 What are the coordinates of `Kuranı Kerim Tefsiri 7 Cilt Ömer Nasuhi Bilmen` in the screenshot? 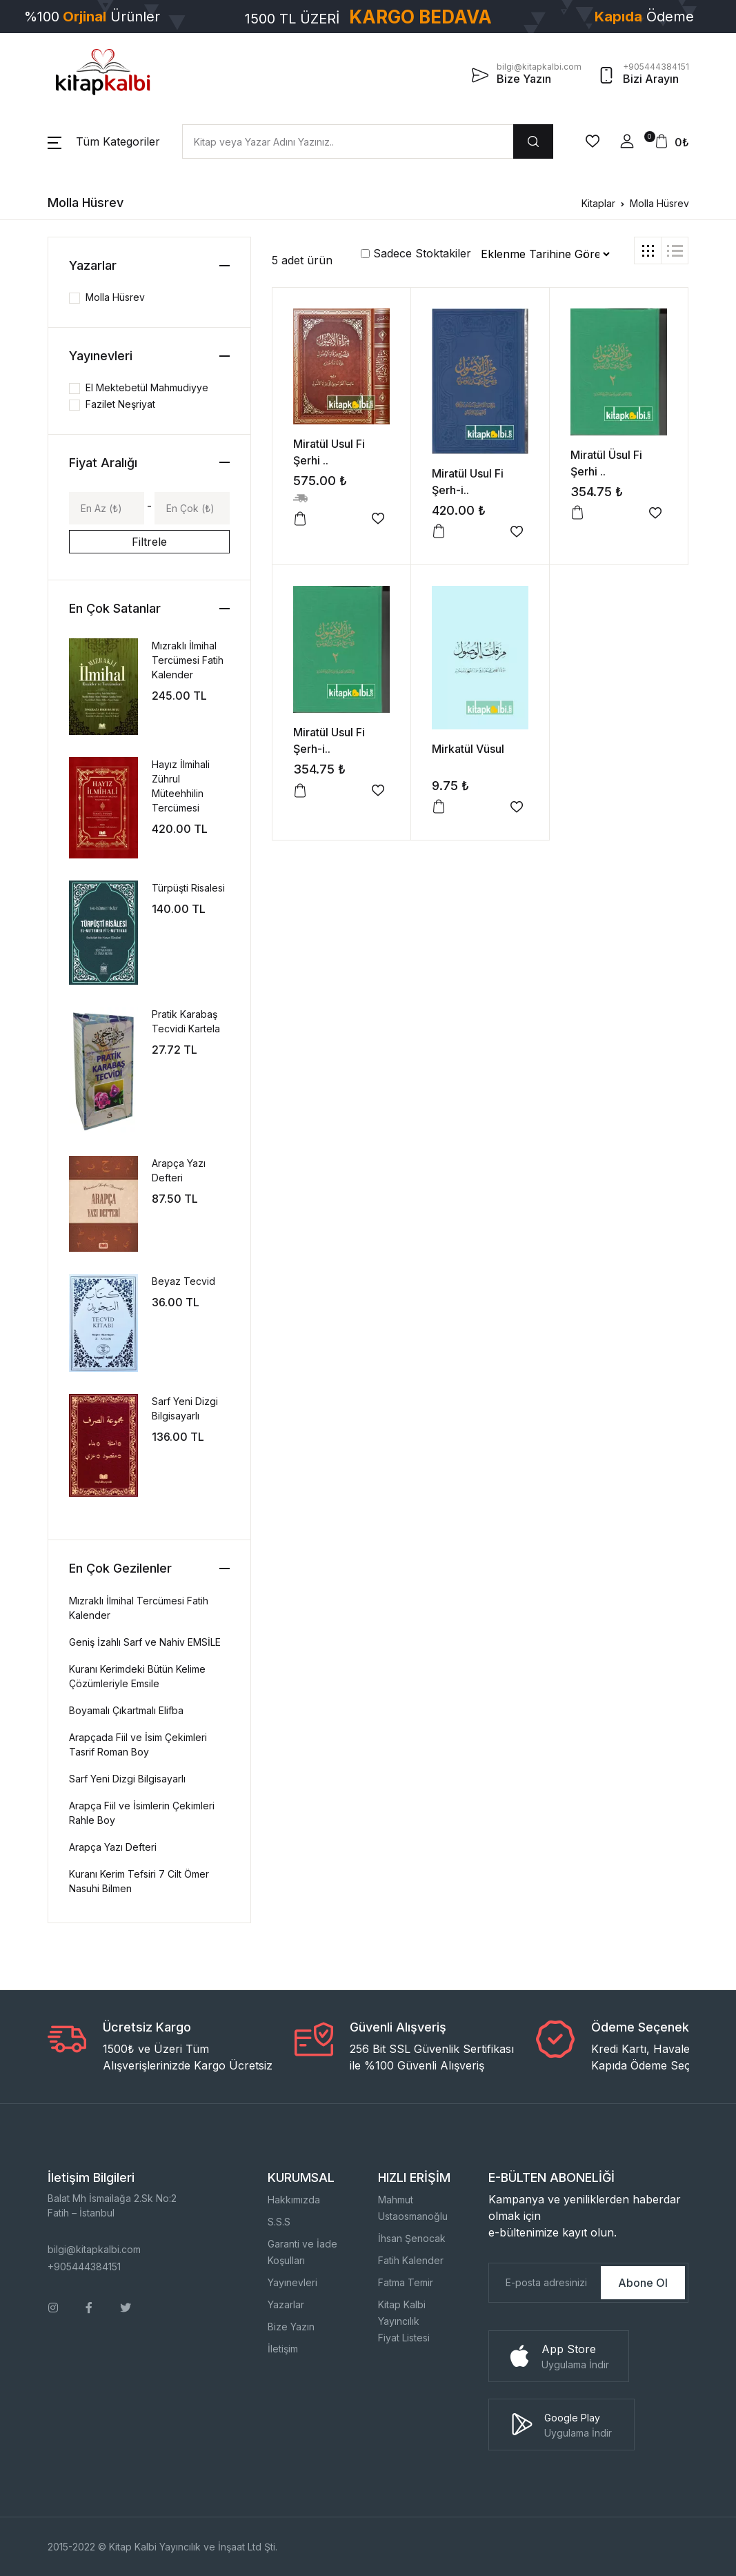 It's located at (139, 1881).